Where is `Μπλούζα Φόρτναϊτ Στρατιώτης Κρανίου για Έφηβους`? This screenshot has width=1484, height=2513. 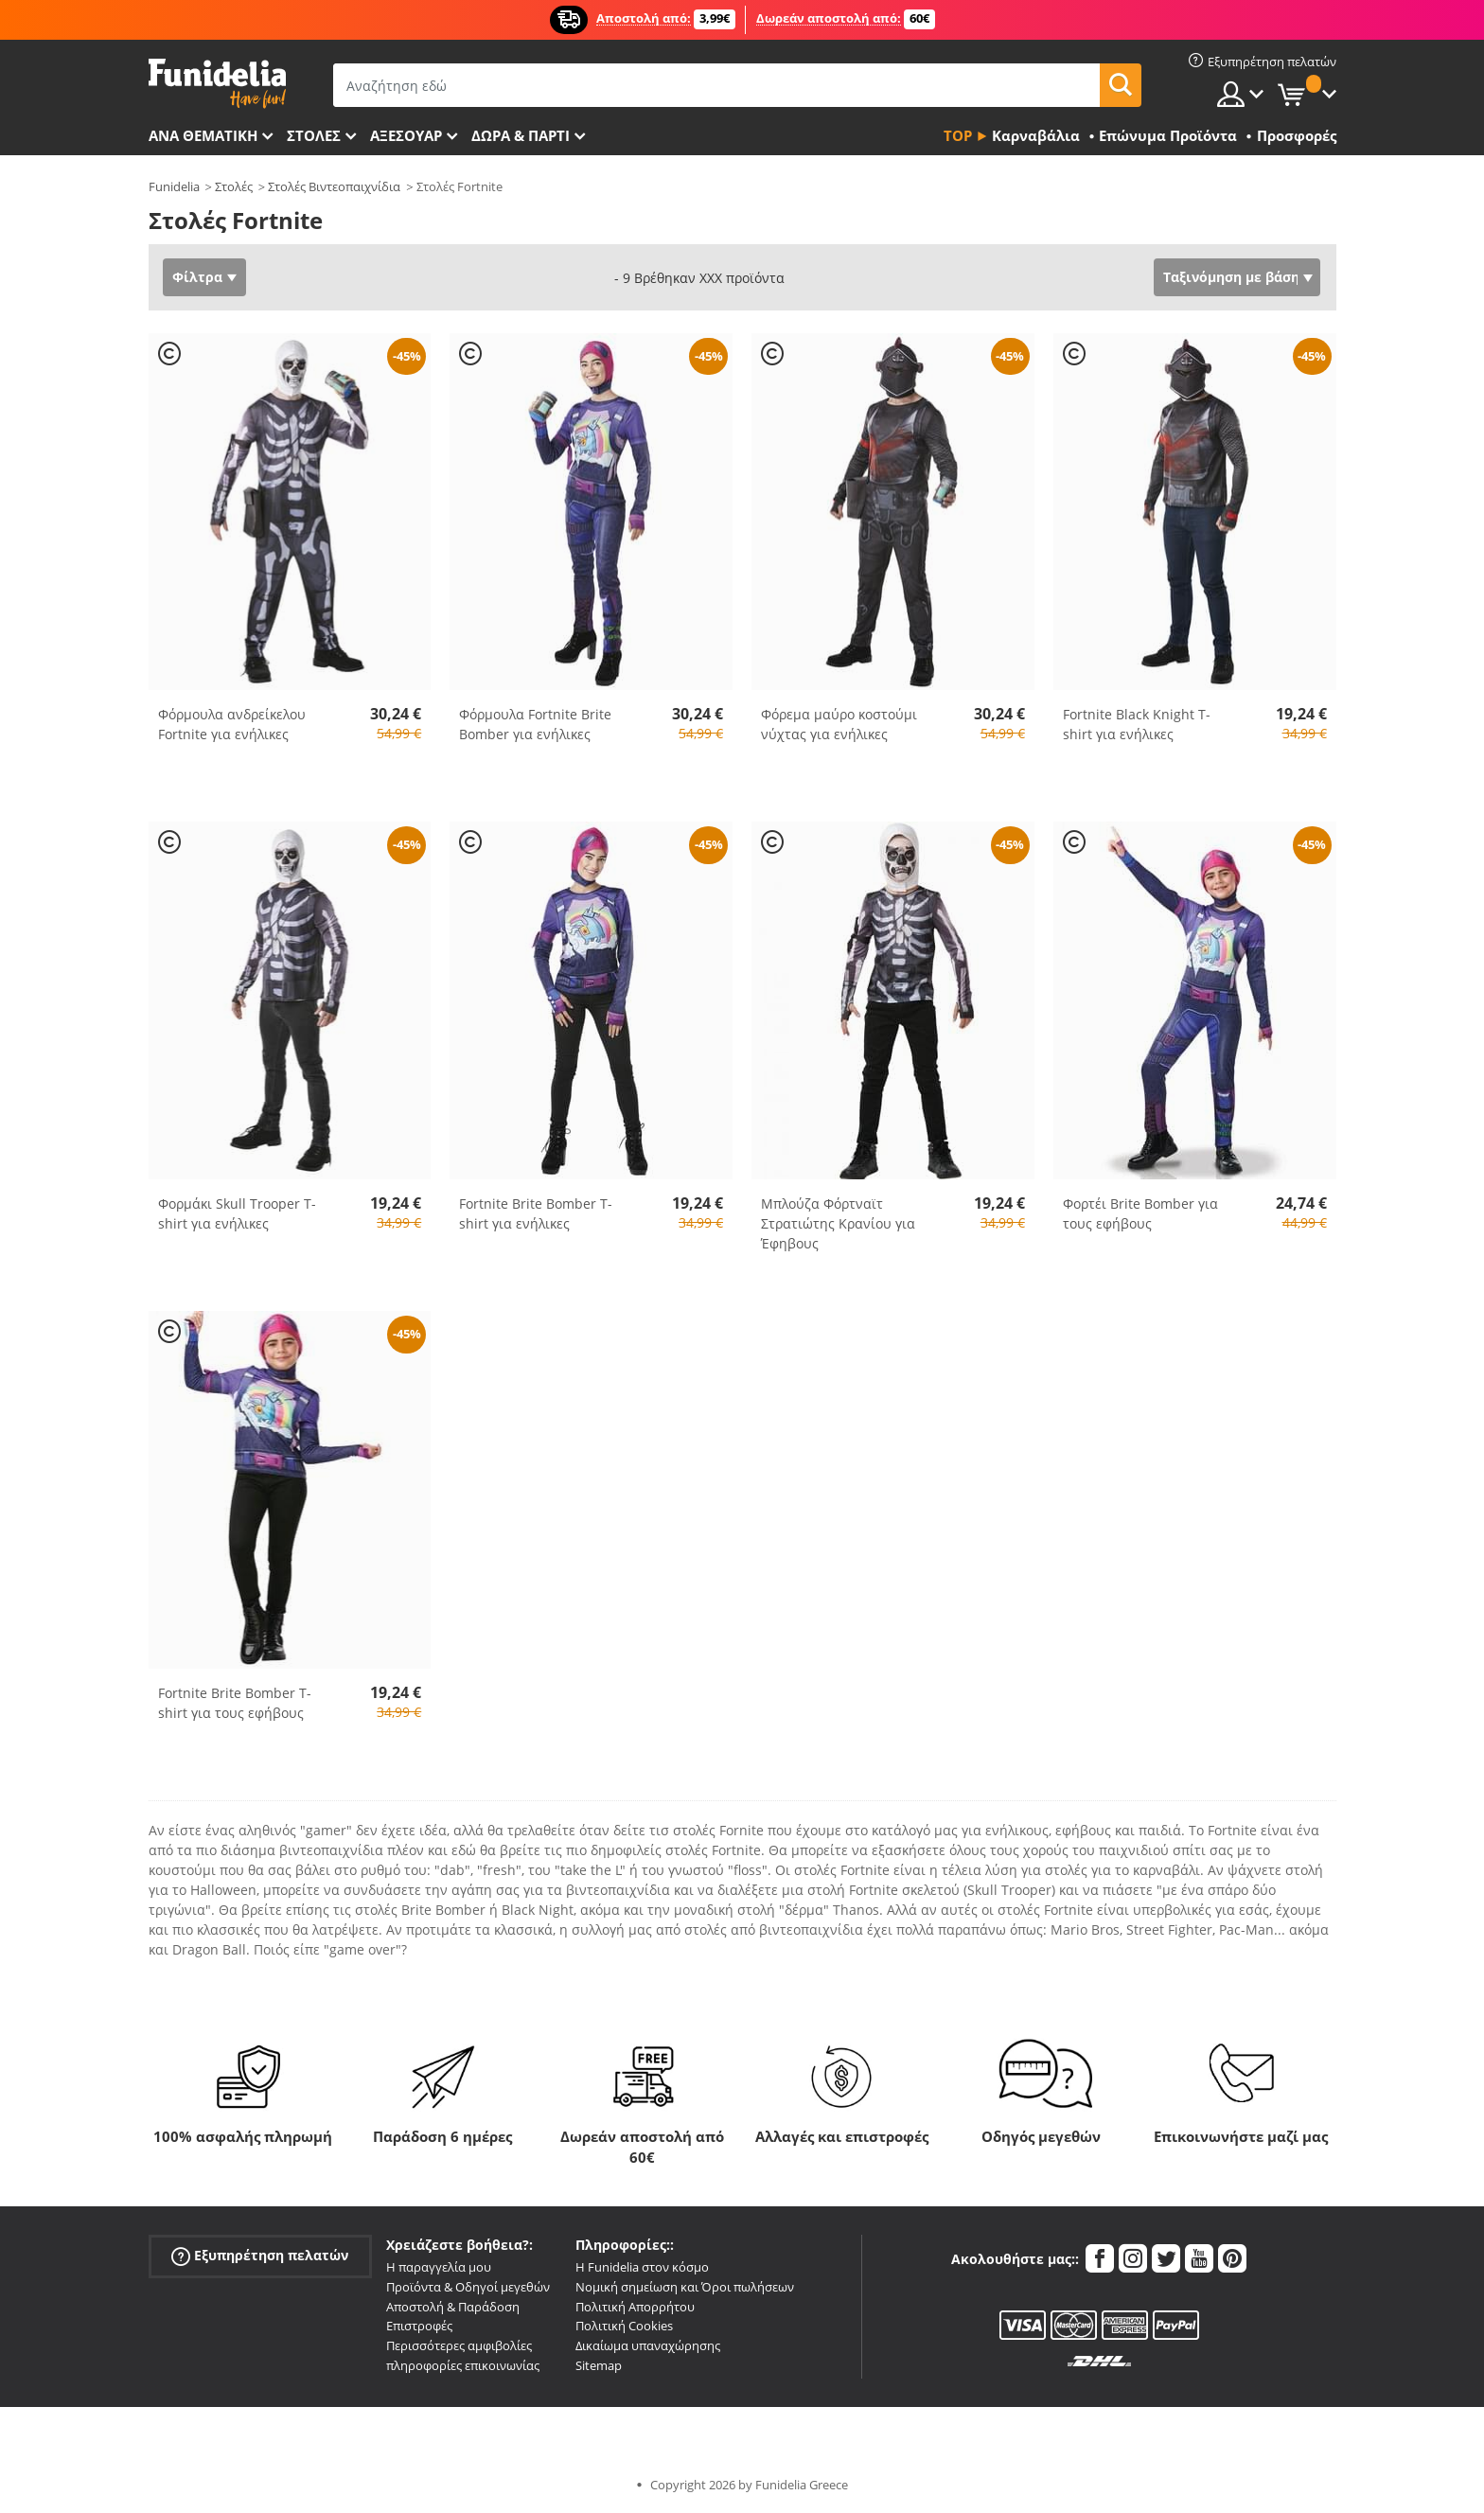 Μπλούζα Φόρτναϊτ Στρατιώτης Κρανίου για Έφηβους is located at coordinates (838, 1223).